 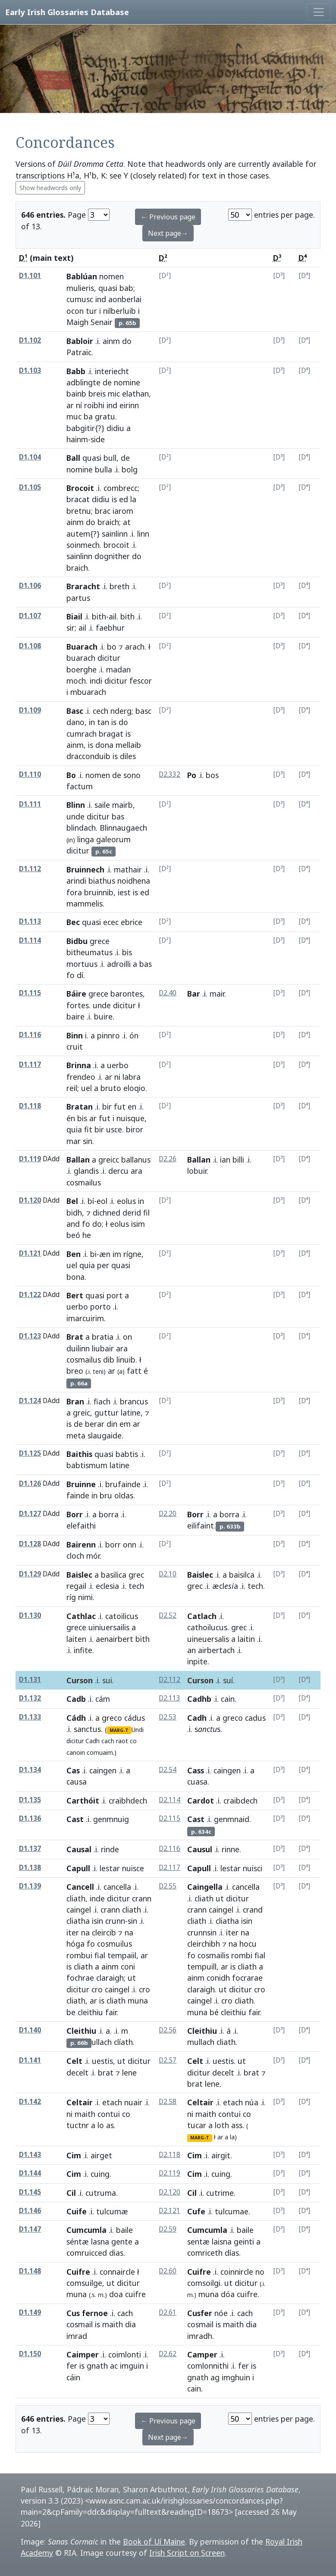 What do you see at coordinates (121, 2241) in the screenshot?
I see `gente` at bounding box center [121, 2241].